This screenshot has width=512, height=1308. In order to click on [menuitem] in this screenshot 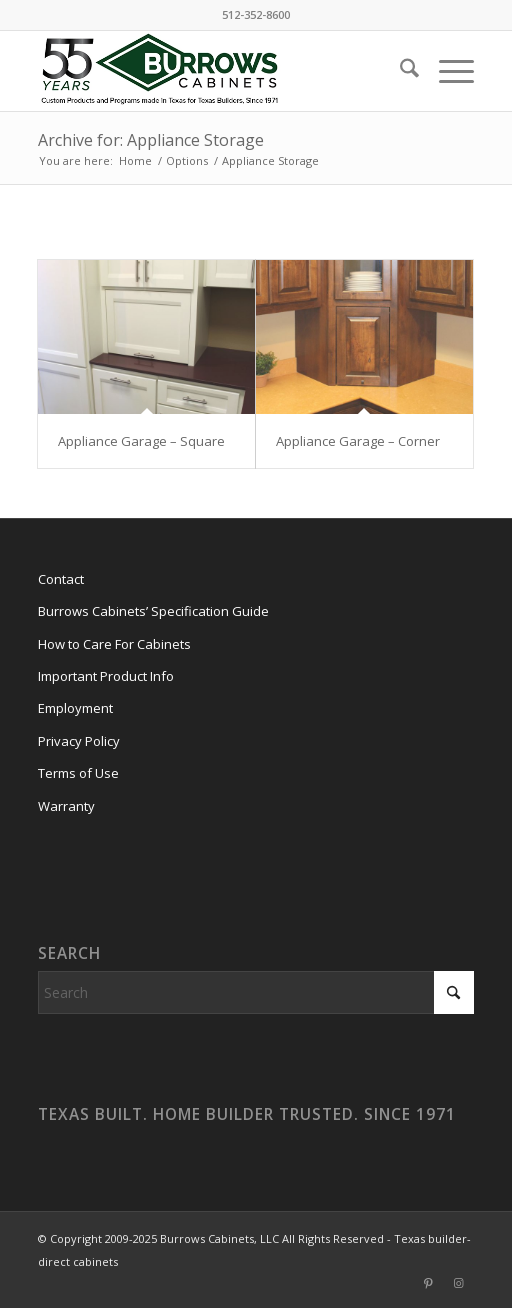, I will do `click(399, 71)`.